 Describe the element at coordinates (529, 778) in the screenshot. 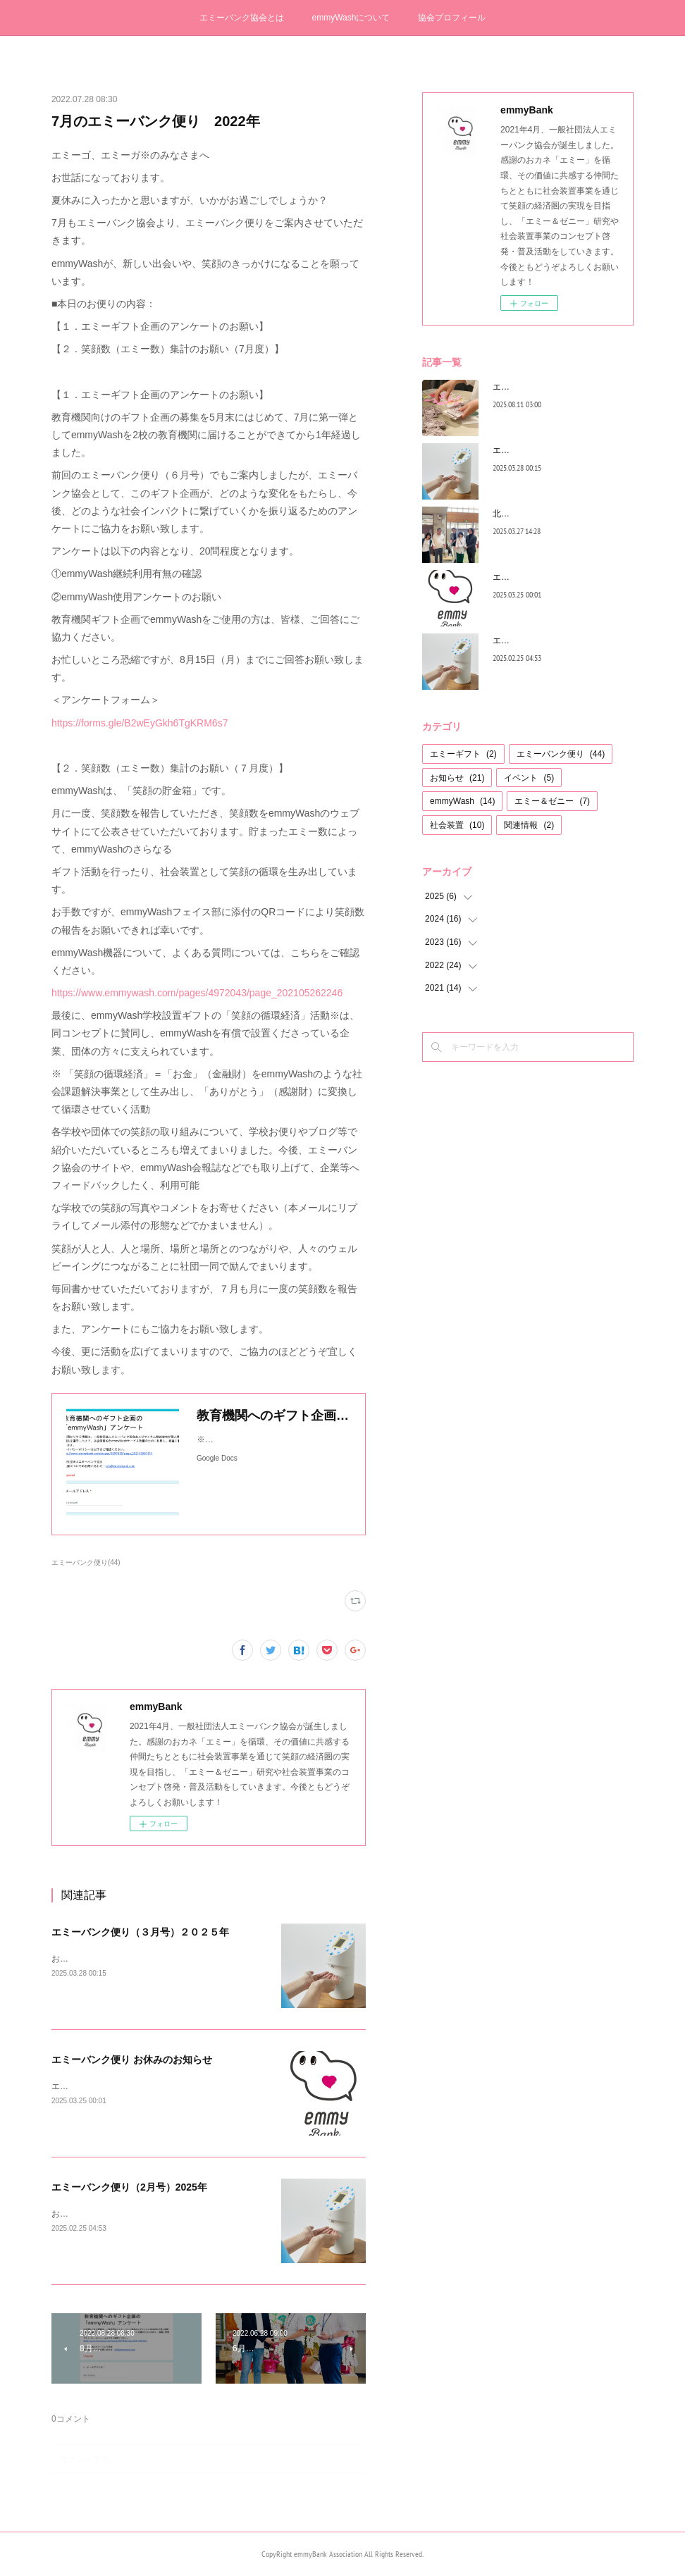

I see `イベント` at that location.